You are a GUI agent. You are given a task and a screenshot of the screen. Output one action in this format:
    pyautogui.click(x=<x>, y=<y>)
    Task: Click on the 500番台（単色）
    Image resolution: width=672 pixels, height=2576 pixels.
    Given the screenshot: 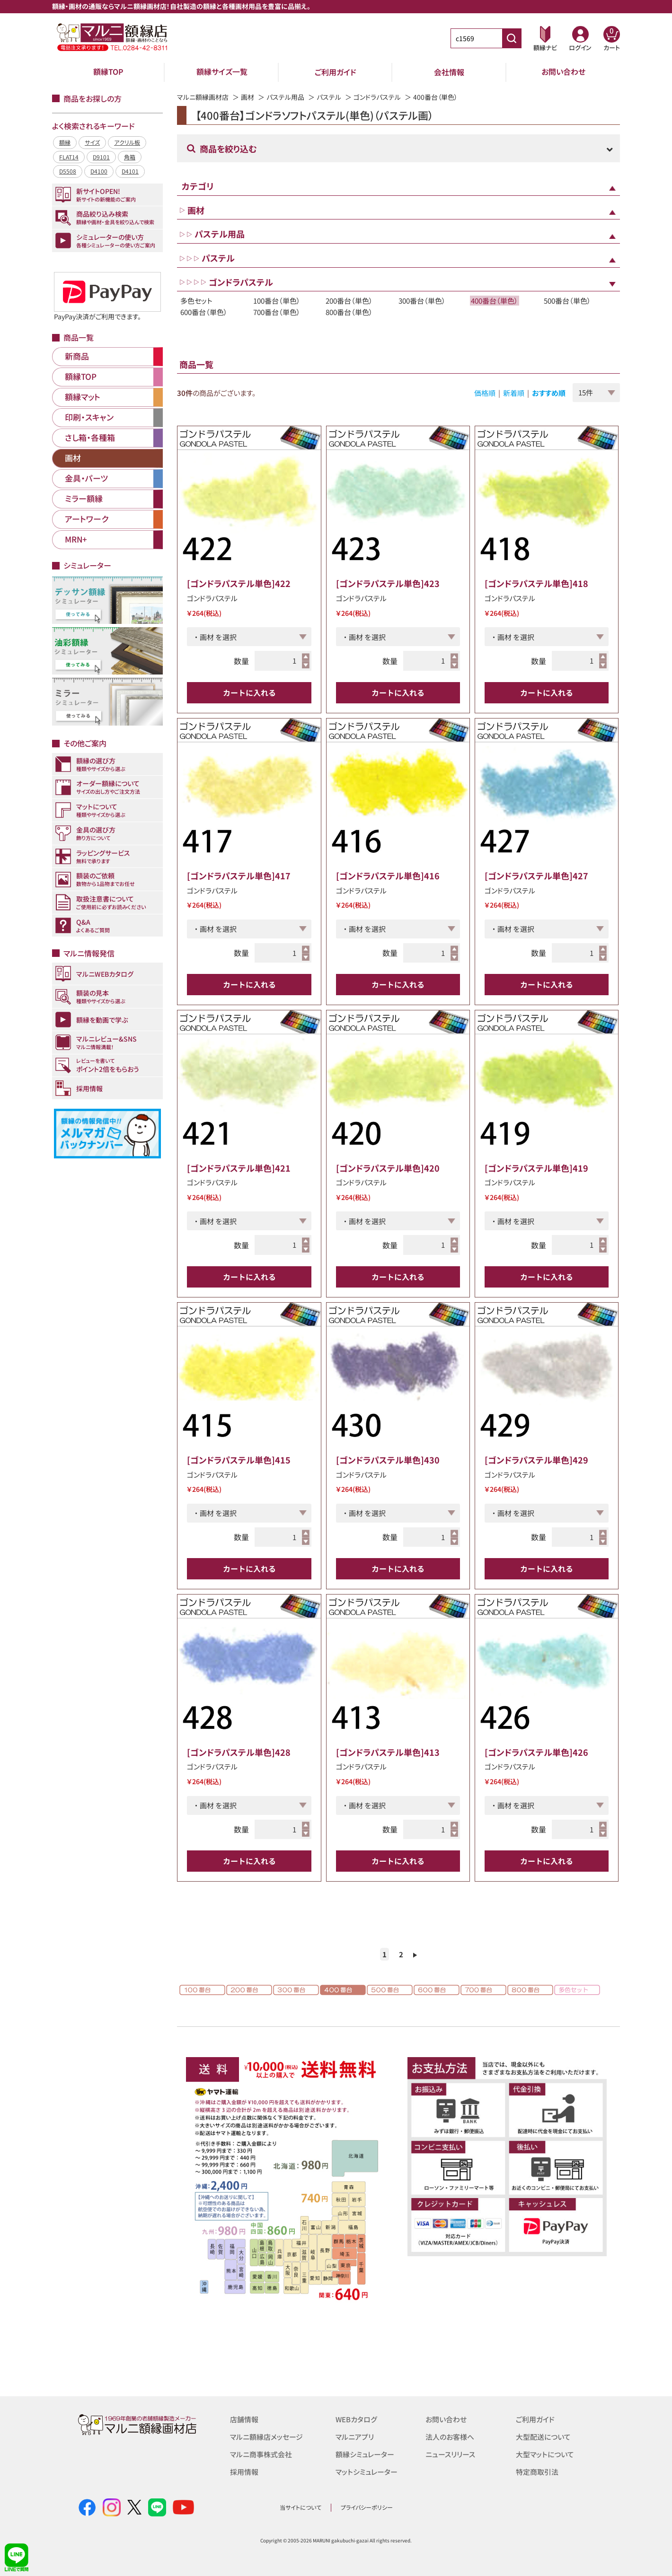 What is the action you would take?
    pyautogui.click(x=567, y=301)
    